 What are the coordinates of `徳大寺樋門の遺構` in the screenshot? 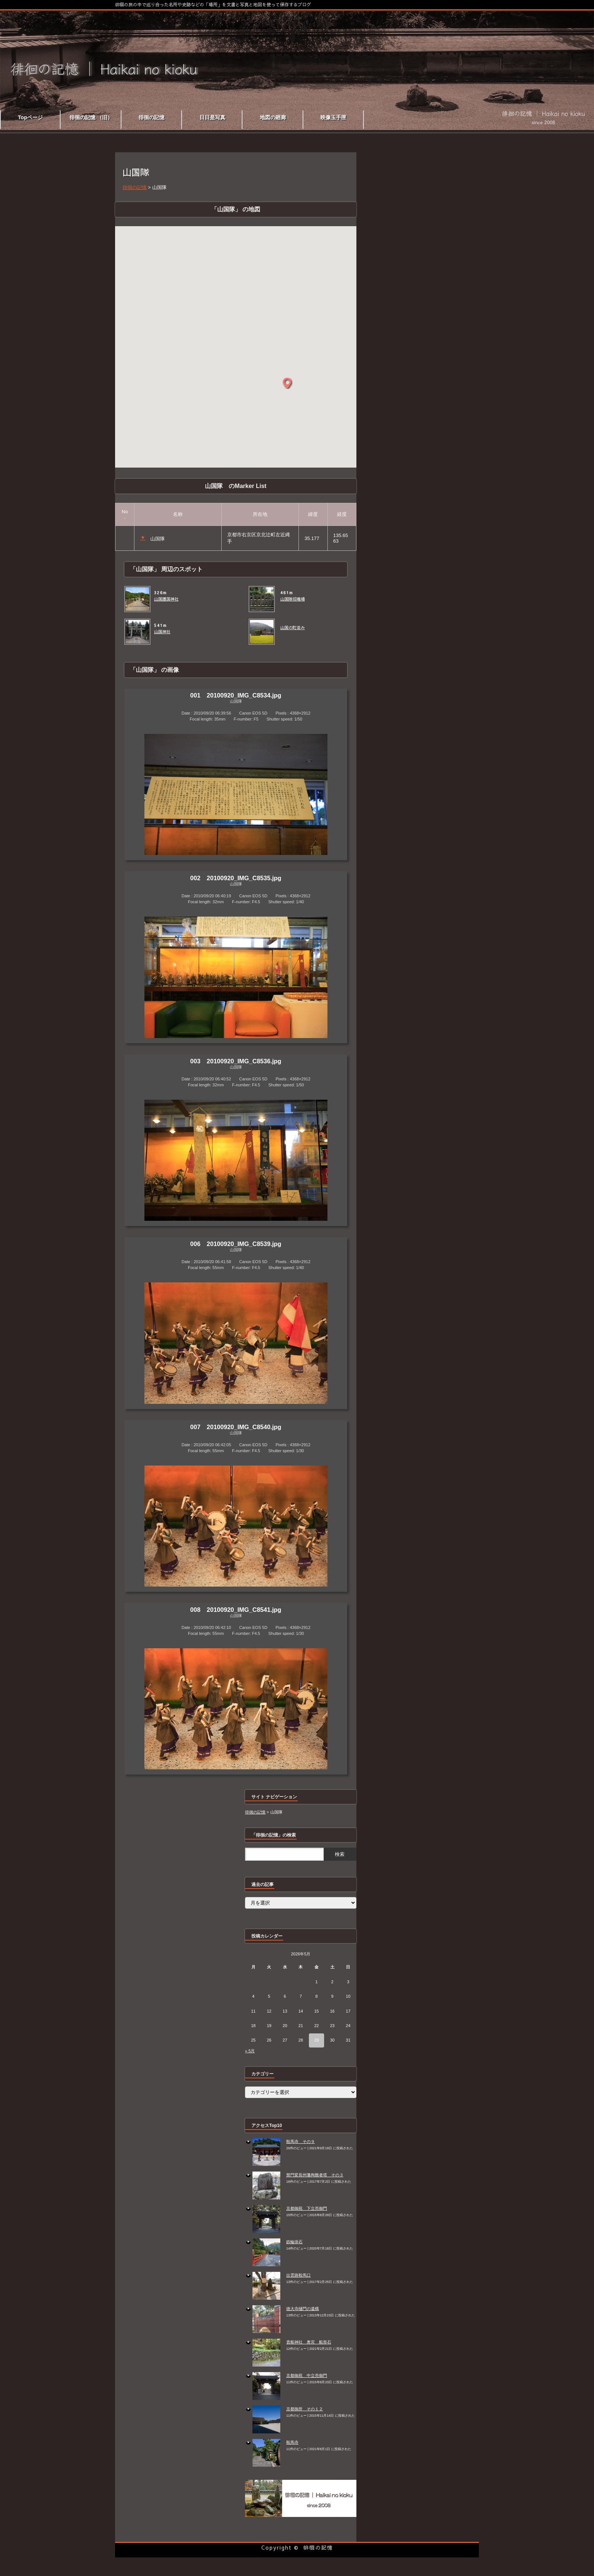 It's located at (302, 2308).